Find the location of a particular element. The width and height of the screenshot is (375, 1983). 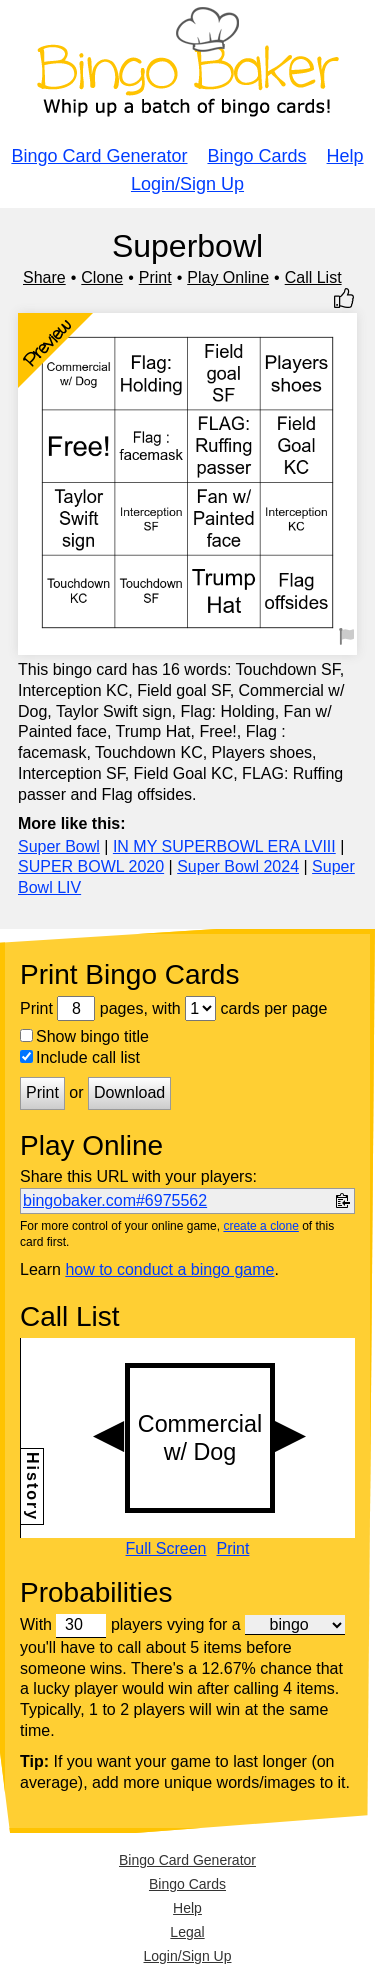

Include call list is located at coordinates (80, 1057).